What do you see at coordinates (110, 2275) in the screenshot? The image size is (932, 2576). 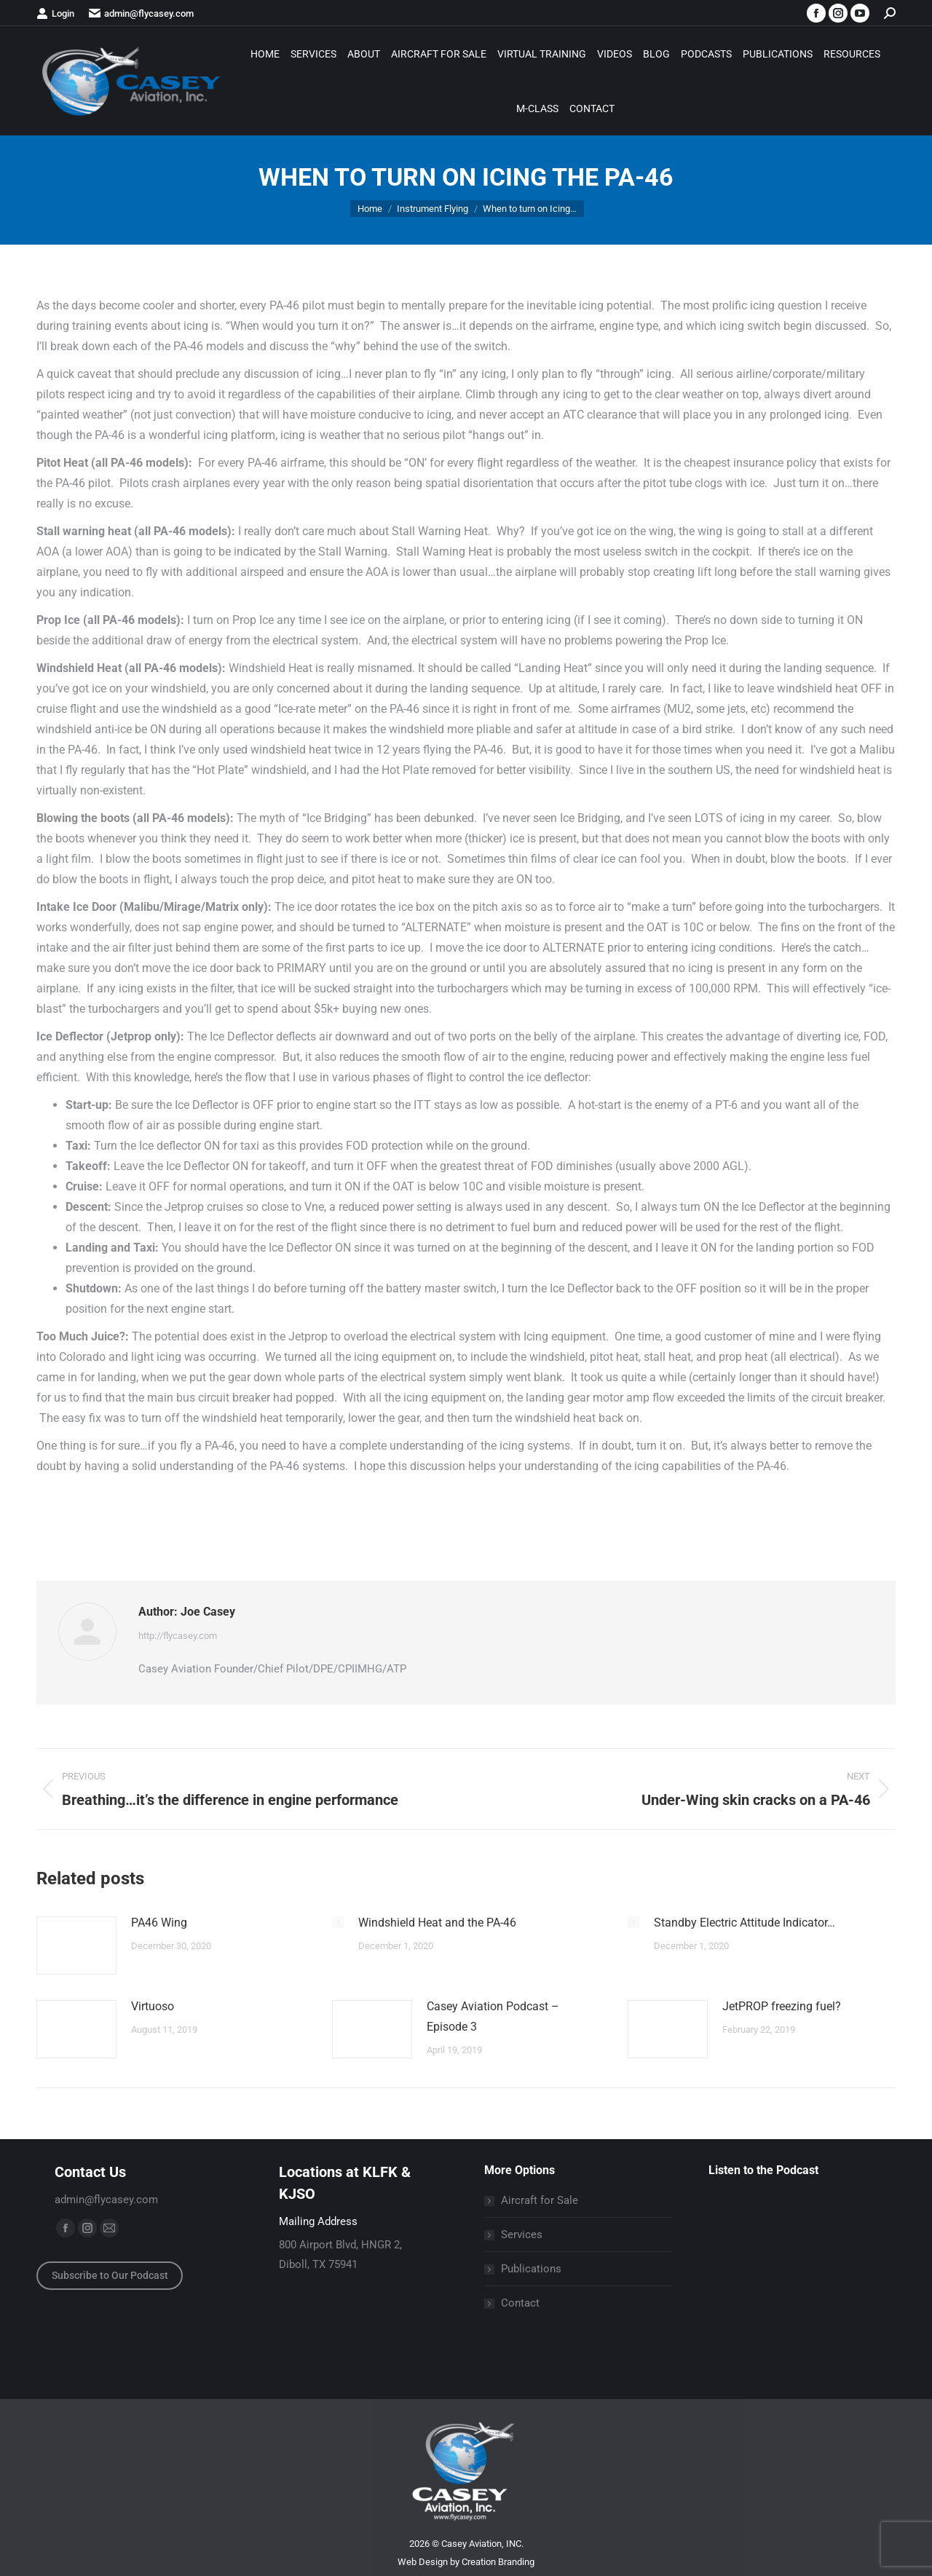 I see `Subscribe to Our Podcast` at bounding box center [110, 2275].